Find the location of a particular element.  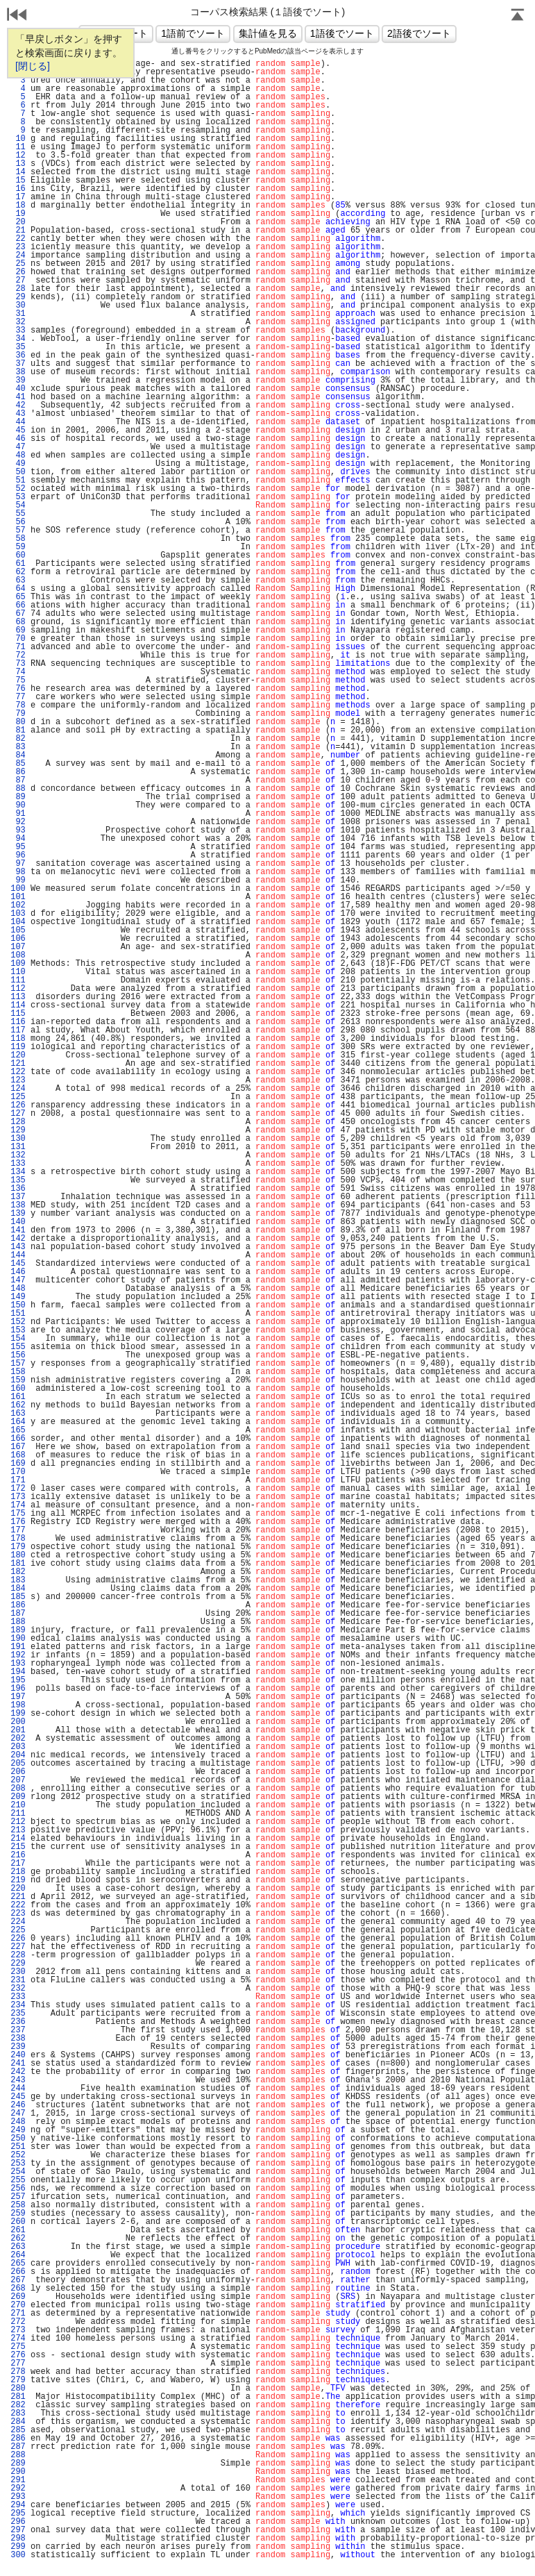

95 is located at coordinates (18, 847).